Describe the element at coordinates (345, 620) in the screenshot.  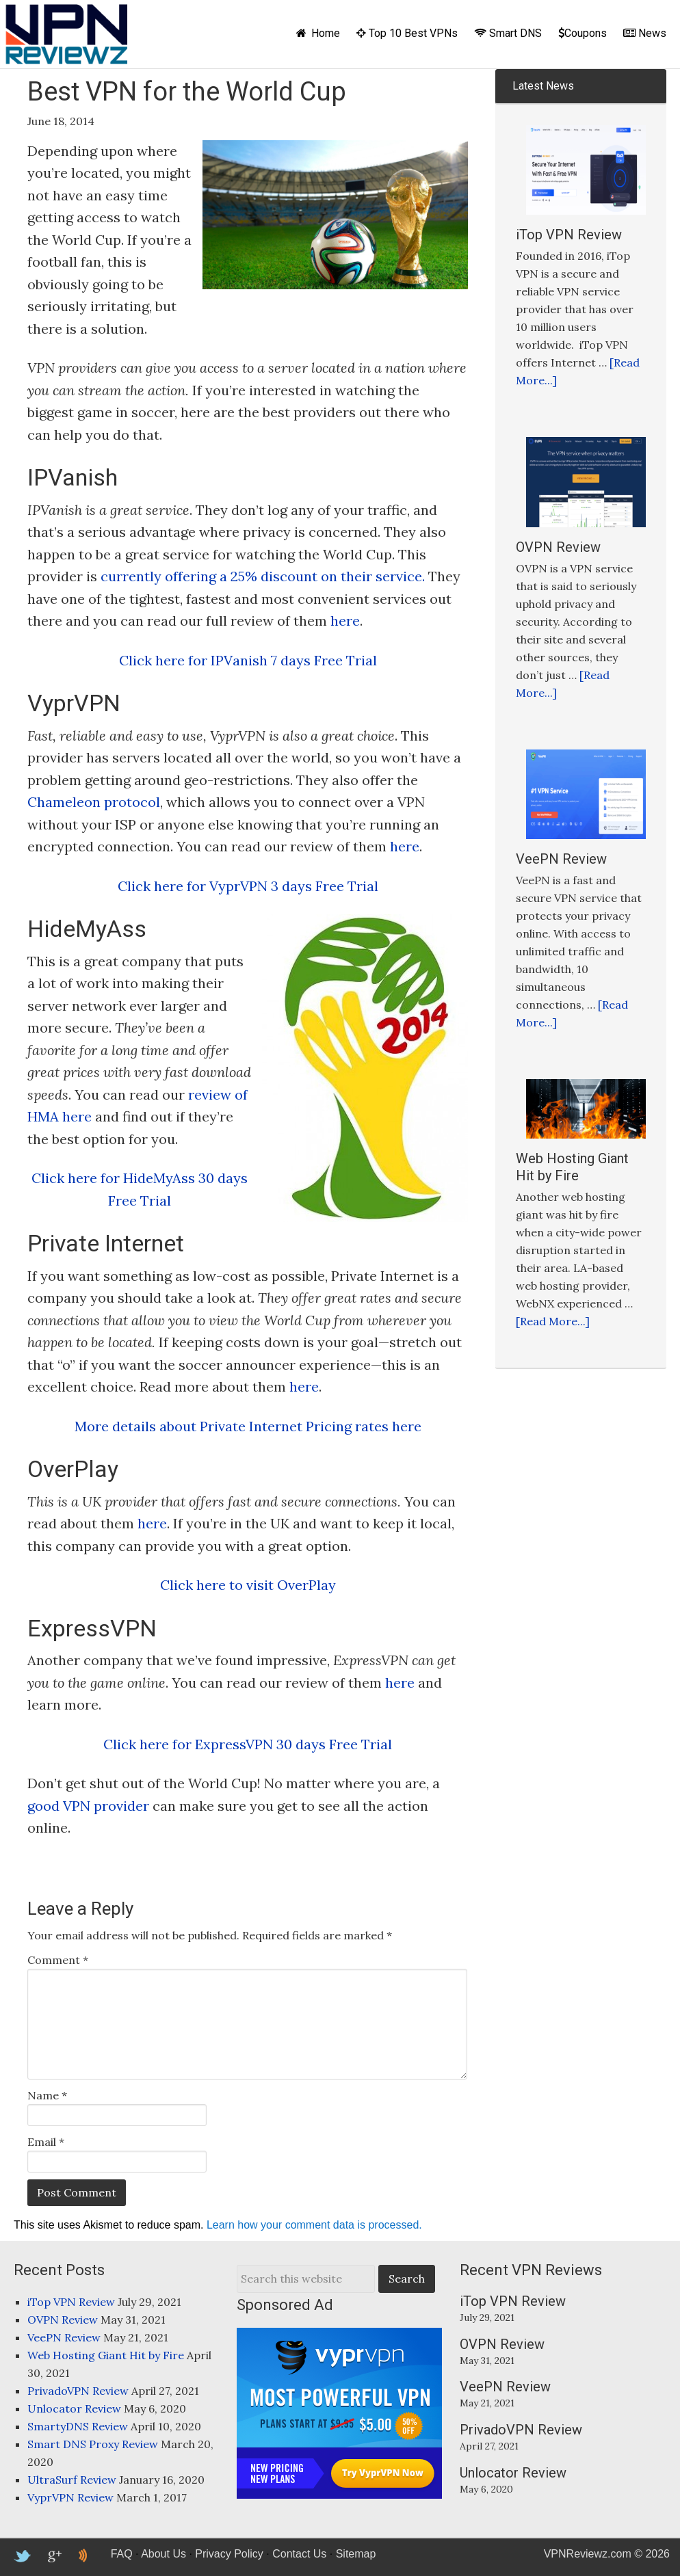
I see `here` at that location.